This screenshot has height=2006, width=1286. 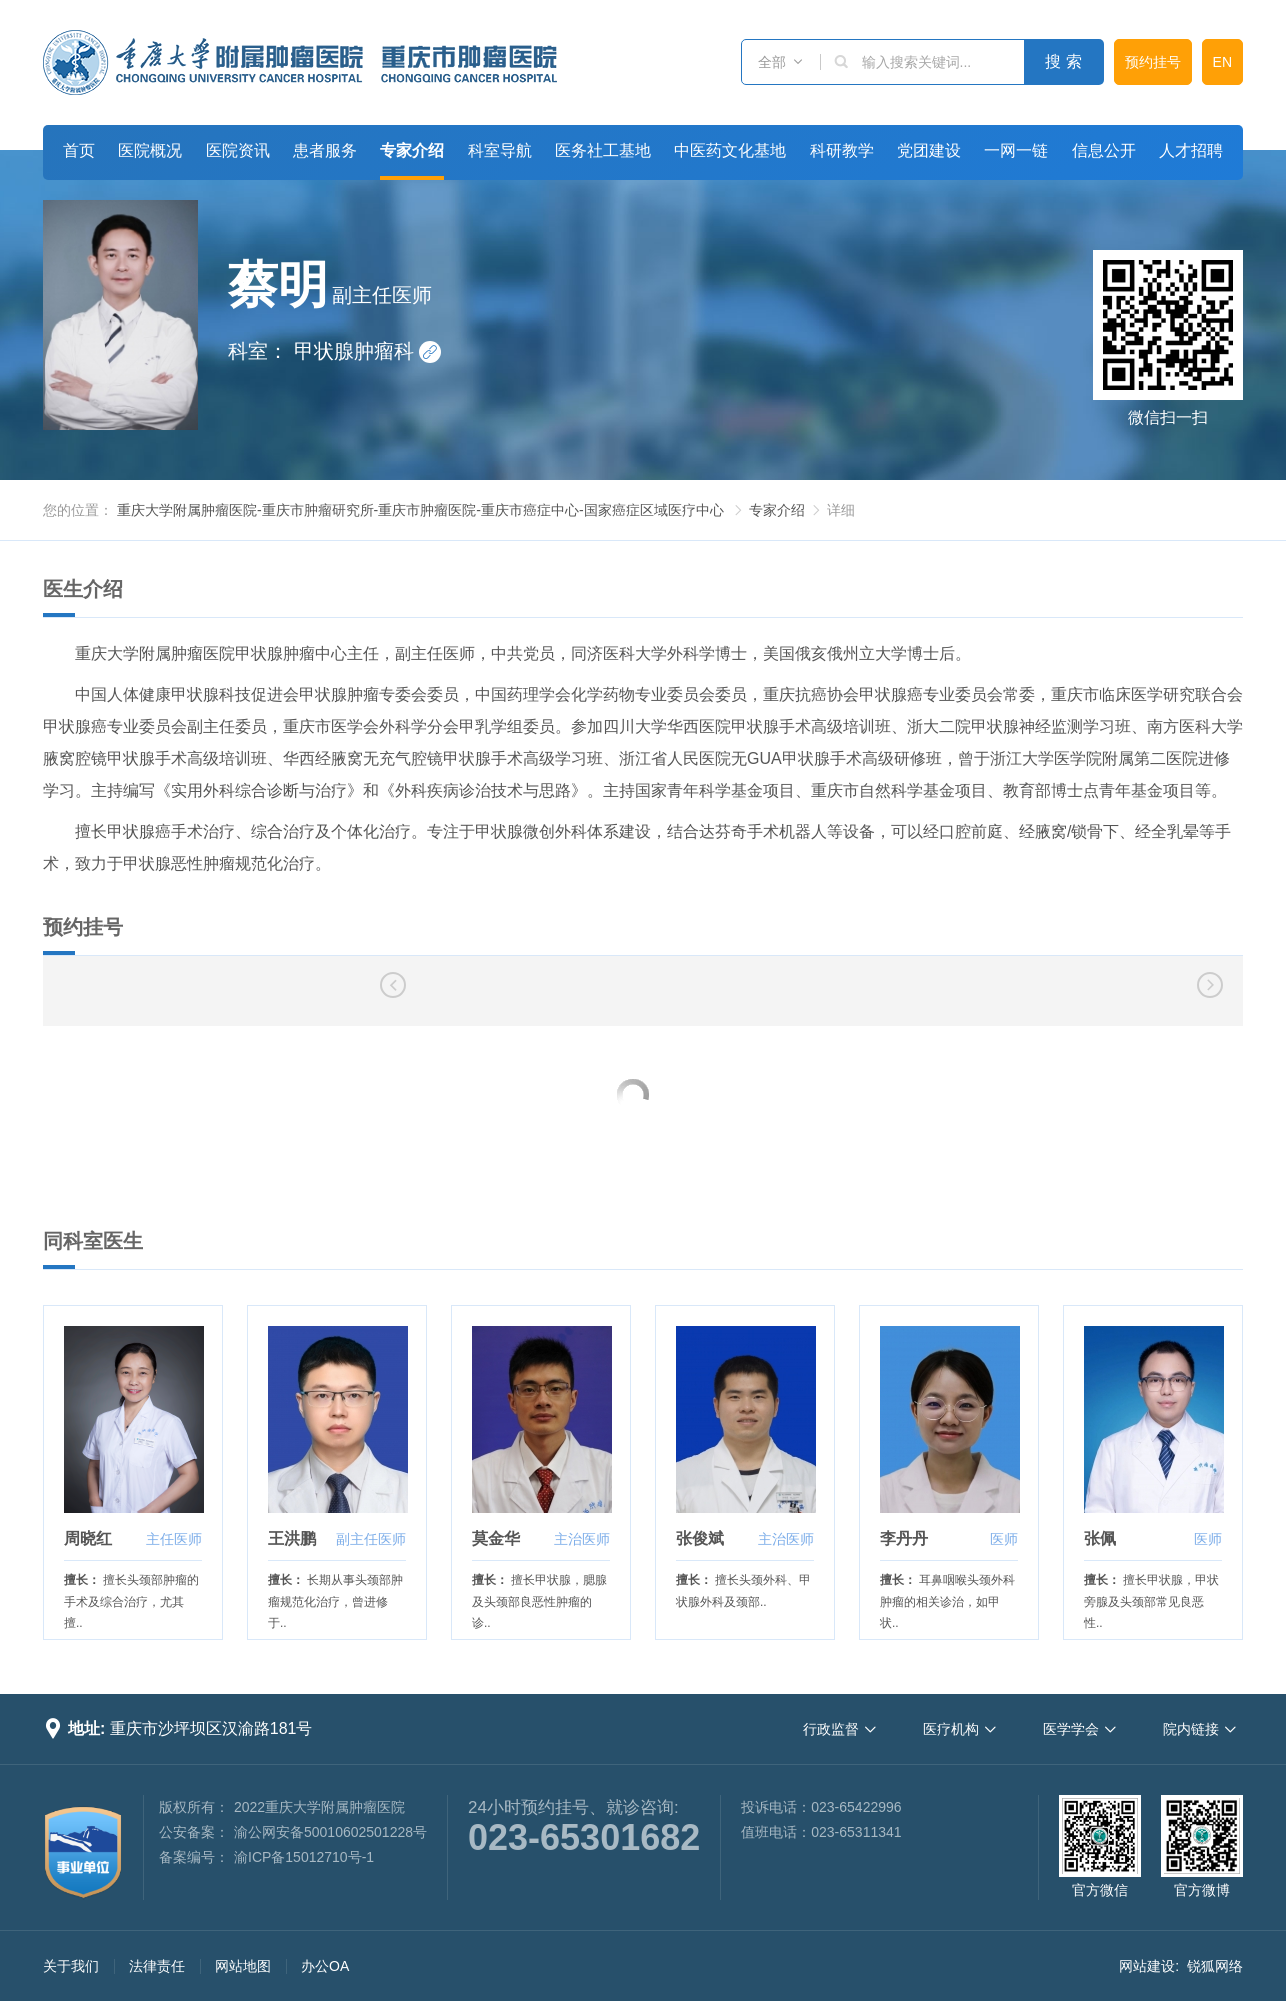 I want to click on 网站地图, so click(x=243, y=1966).